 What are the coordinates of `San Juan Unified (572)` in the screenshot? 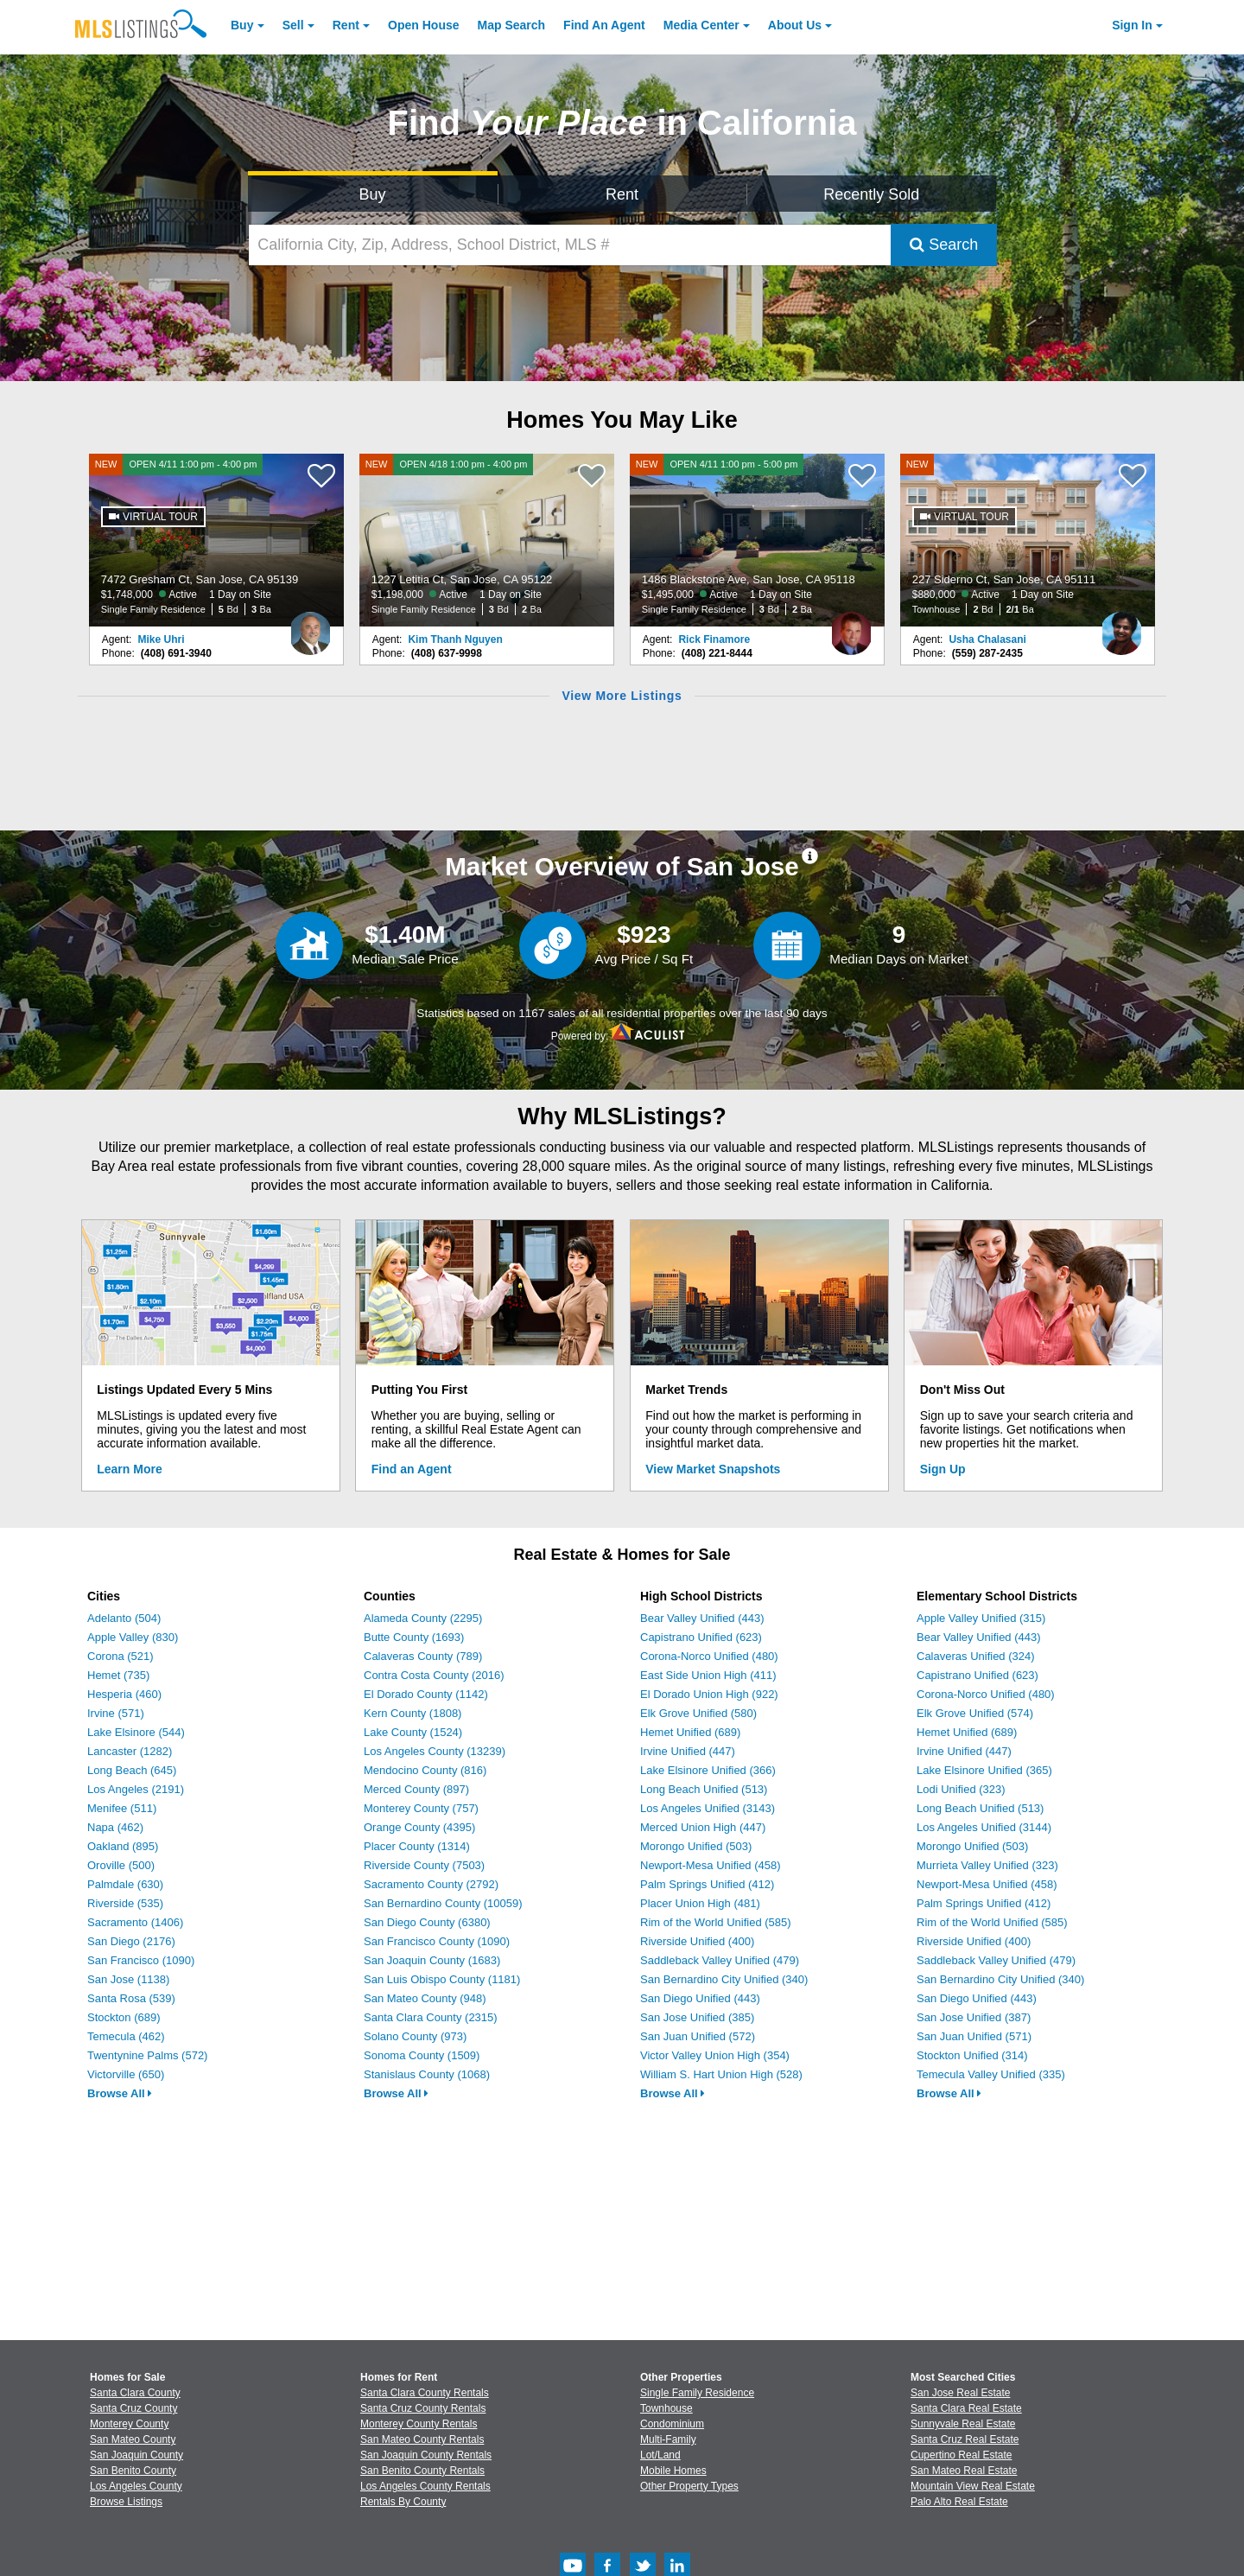 It's located at (697, 2036).